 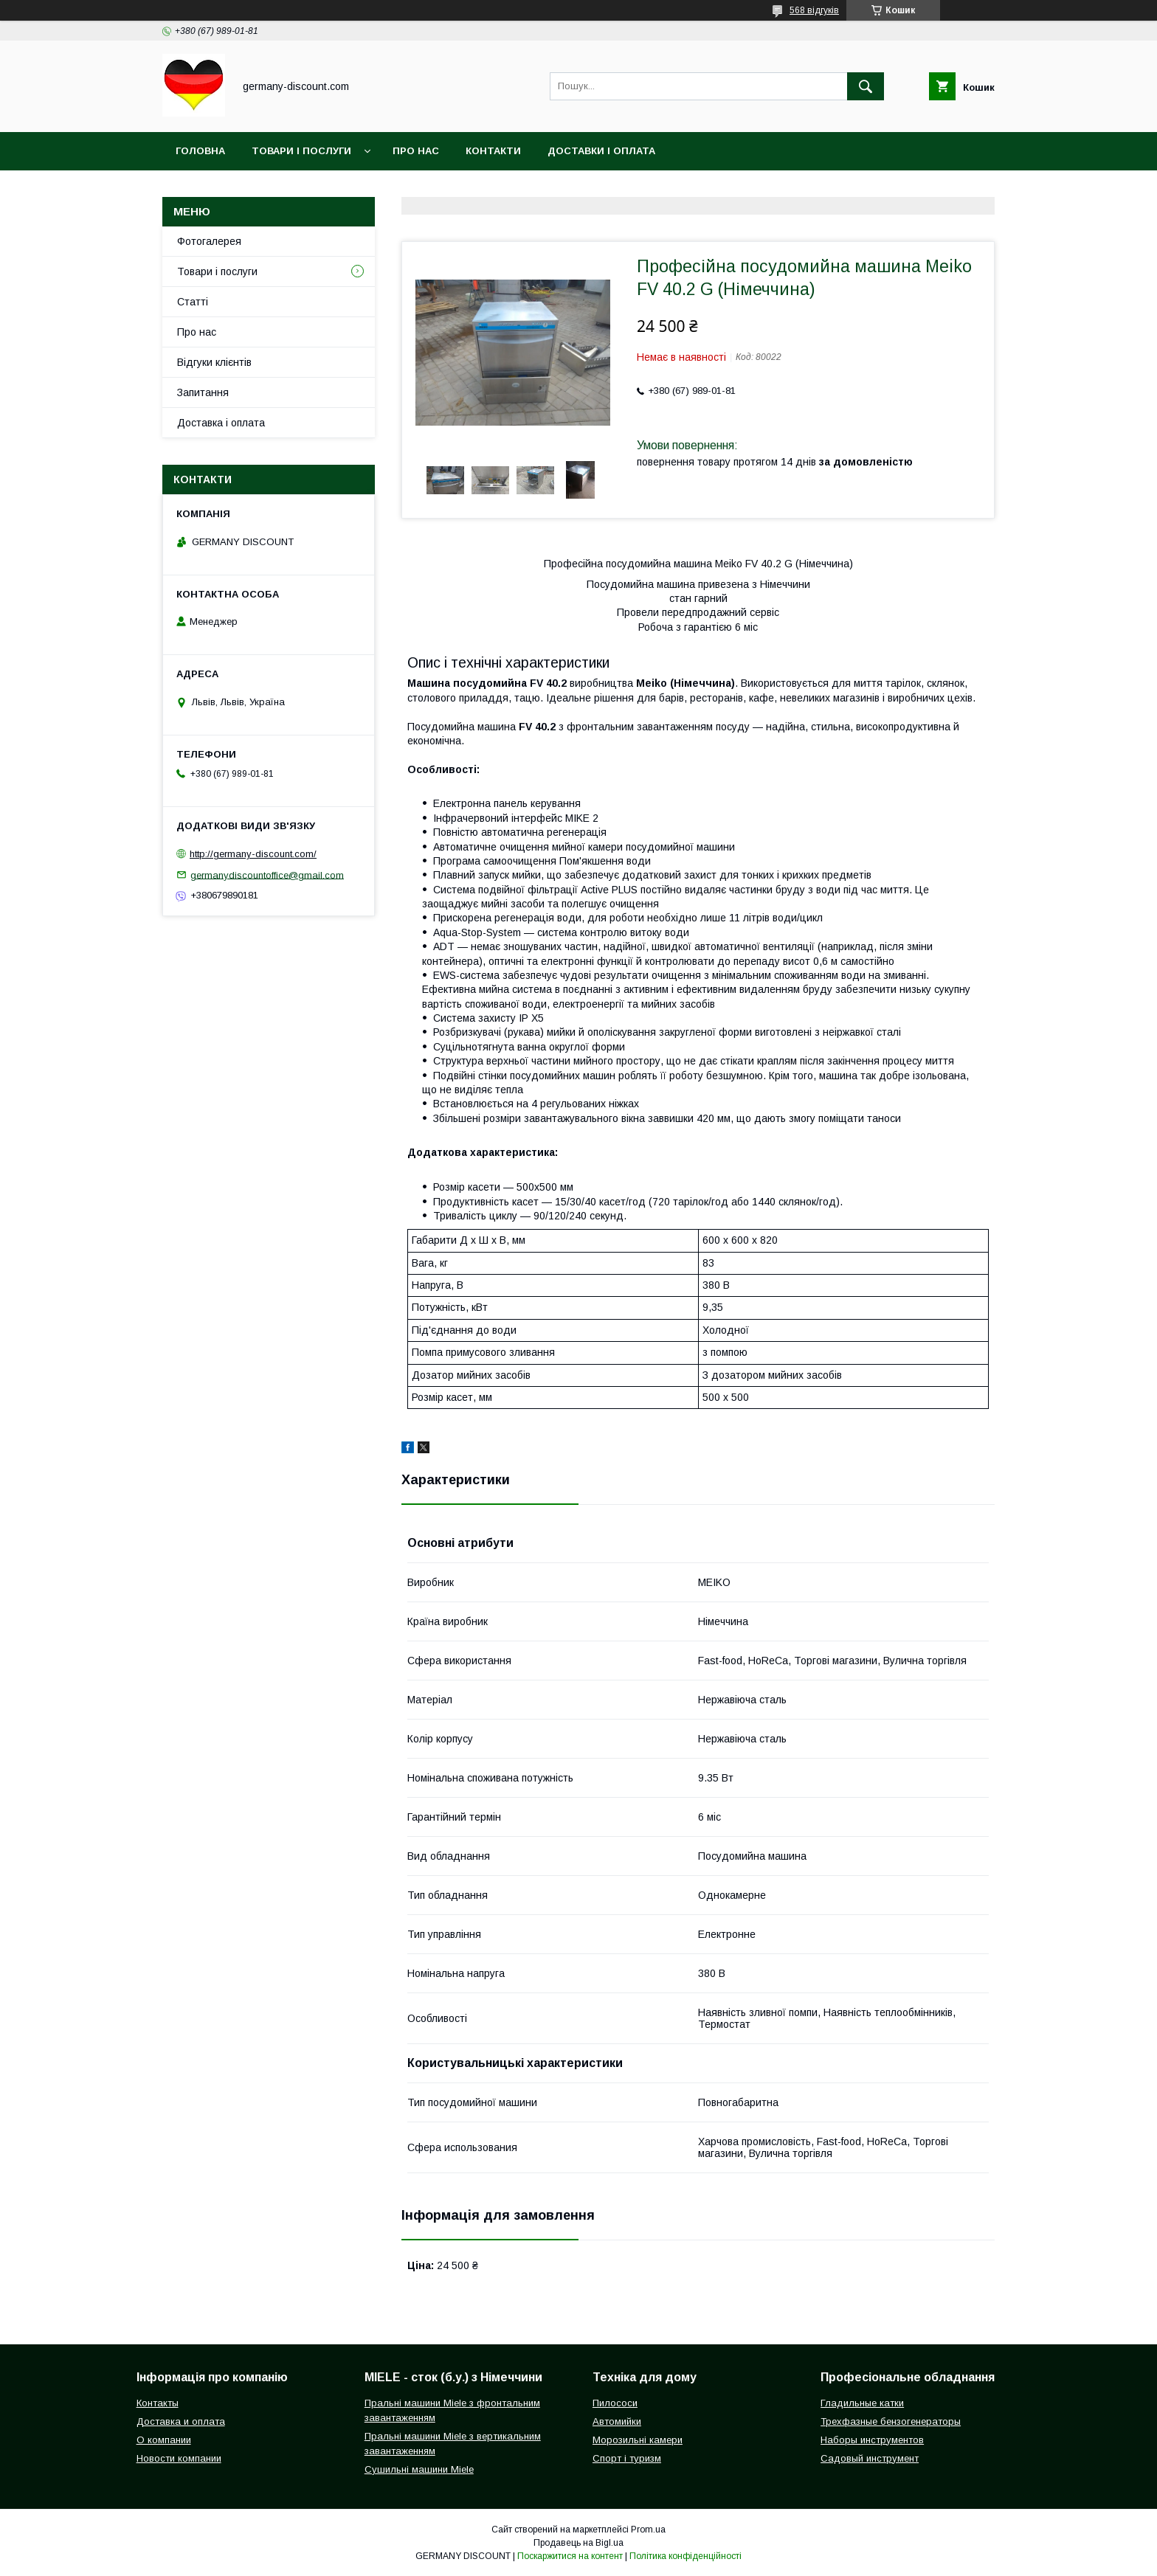 I want to click on Prom.ua, so click(x=648, y=2529).